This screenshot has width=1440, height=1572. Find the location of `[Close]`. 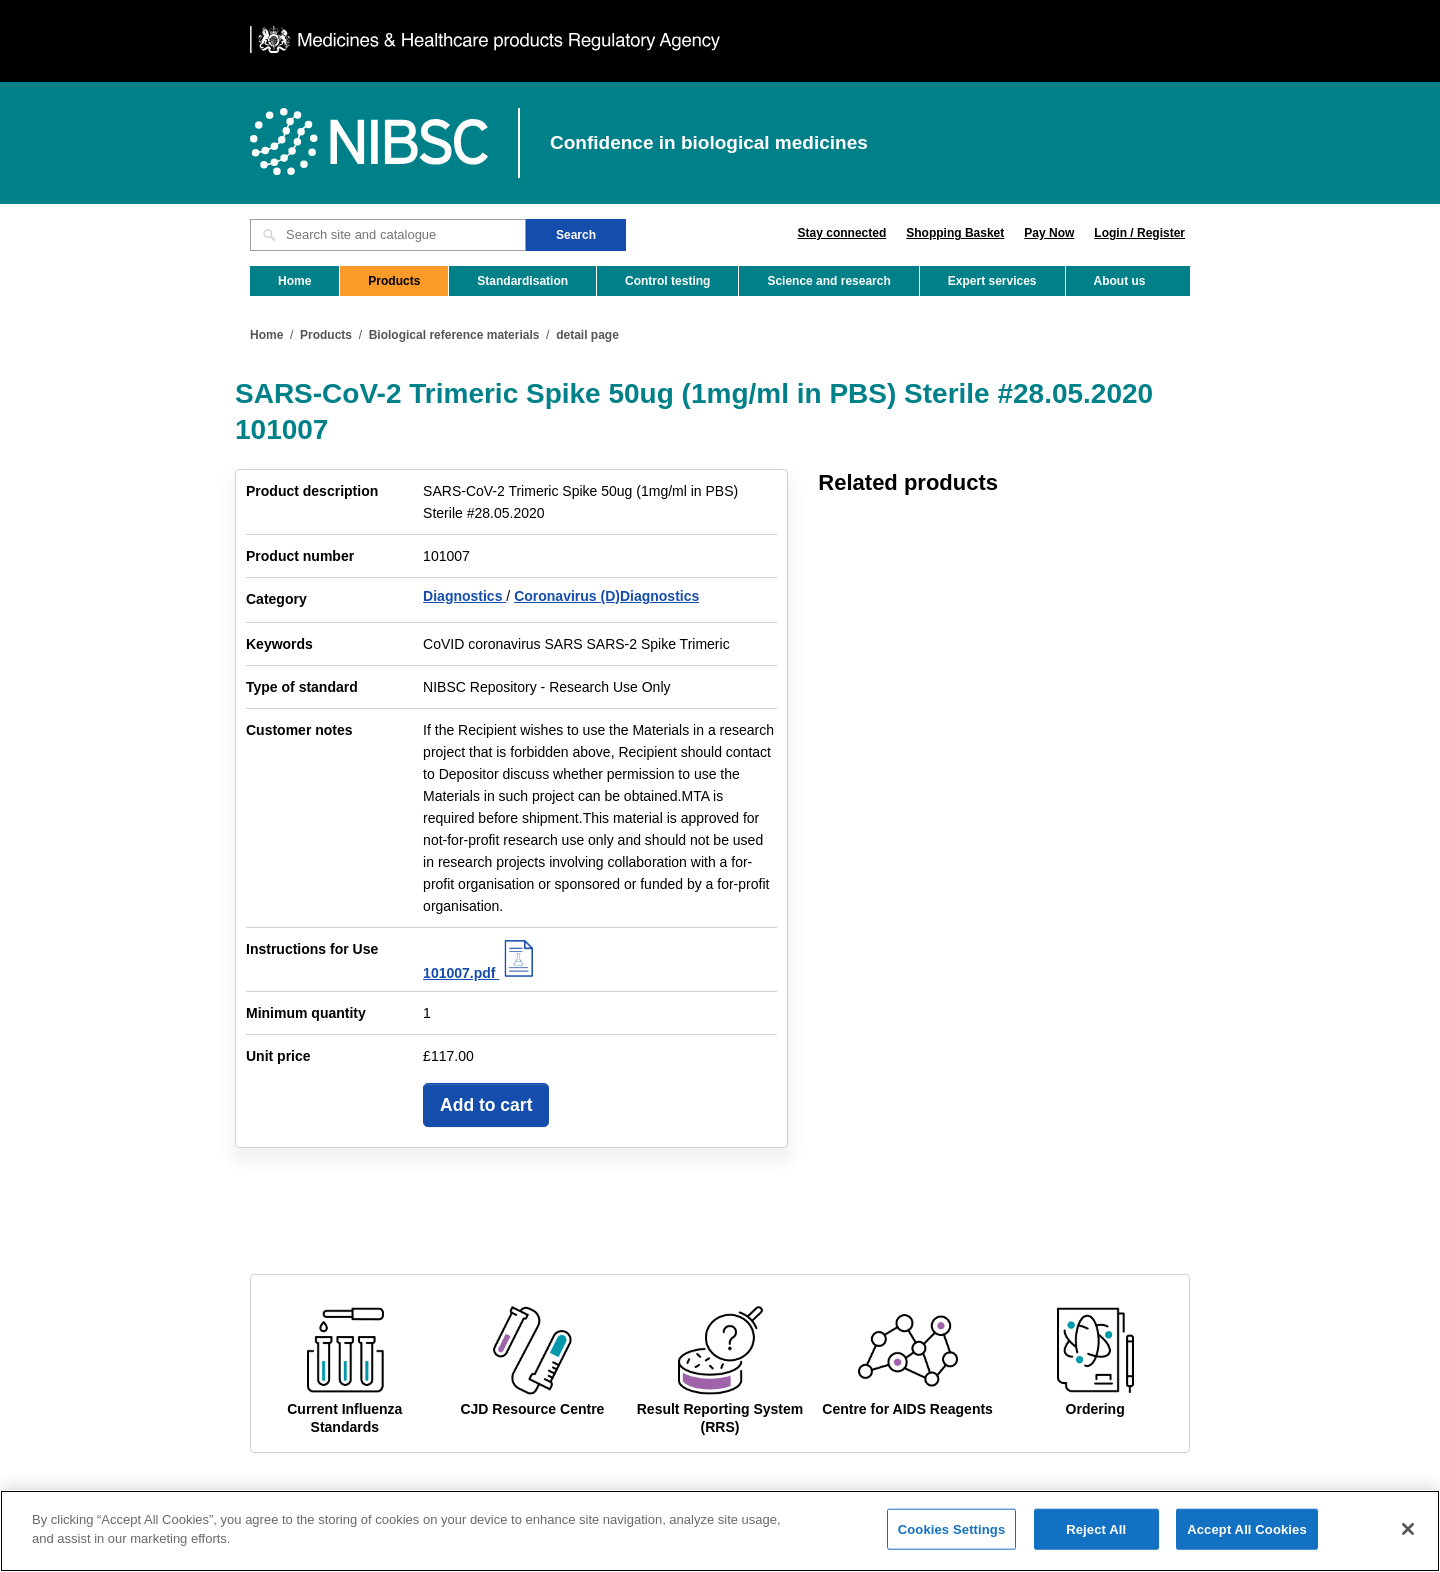

[Close] is located at coordinates (1408, 1544).